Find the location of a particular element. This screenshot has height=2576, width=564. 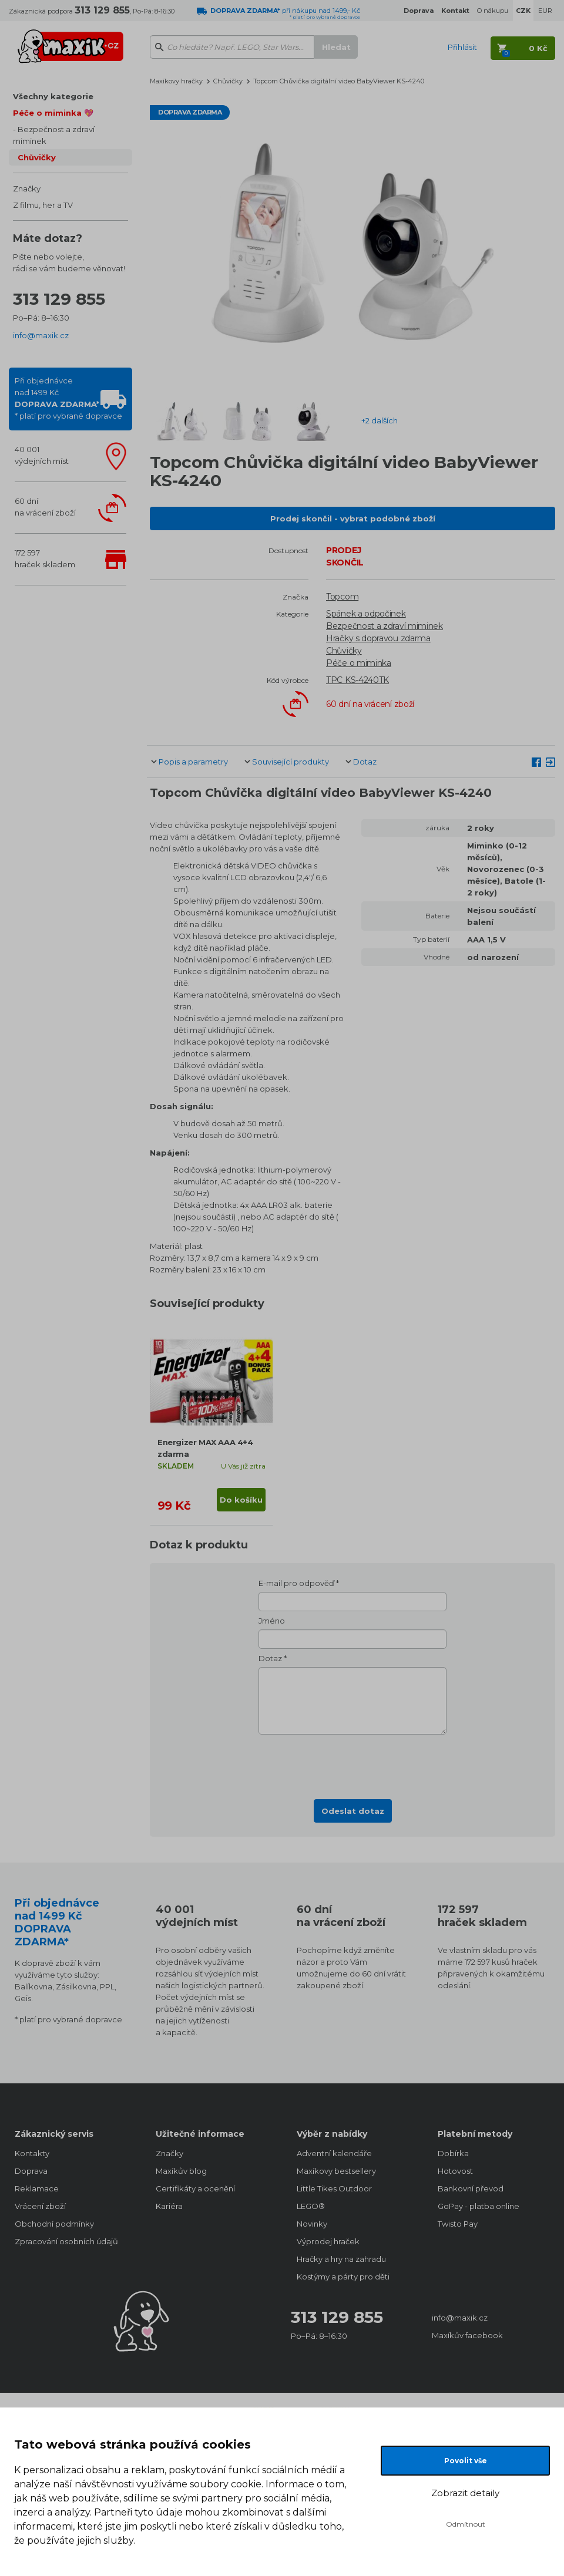

Prodej skončil - vybrat podobné zboží is located at coordinates (352, 518).